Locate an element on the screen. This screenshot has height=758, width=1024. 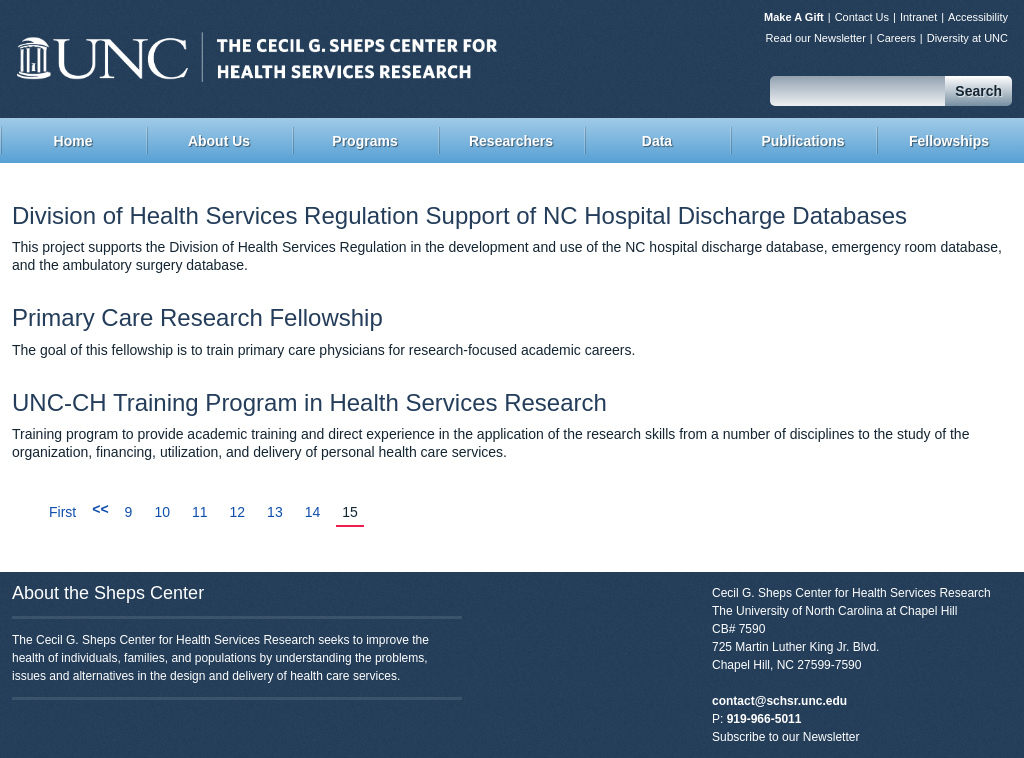
Sheps Center is located at coordinates (257, 57).